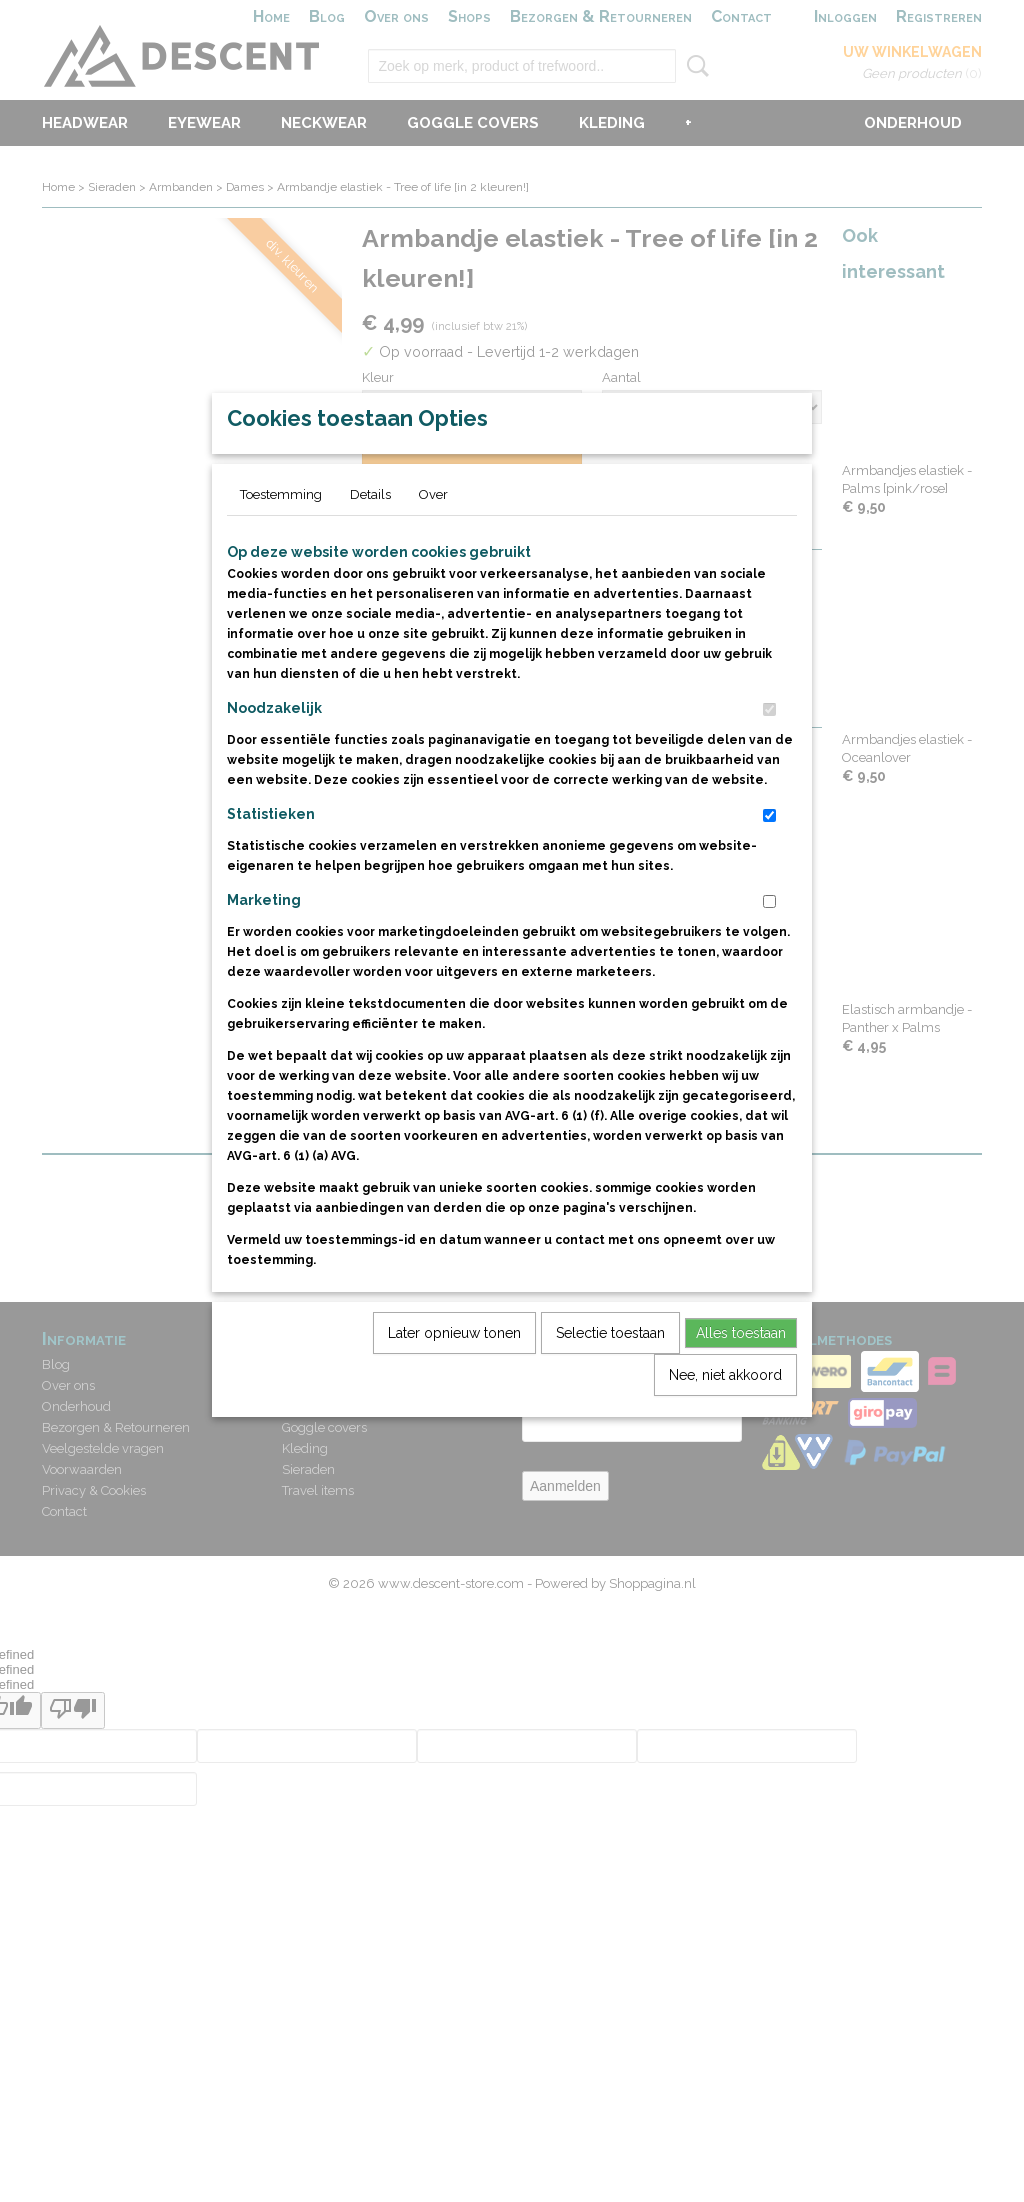 The image size is (1024, 2202). I want to click on Details, so click(370, 540).